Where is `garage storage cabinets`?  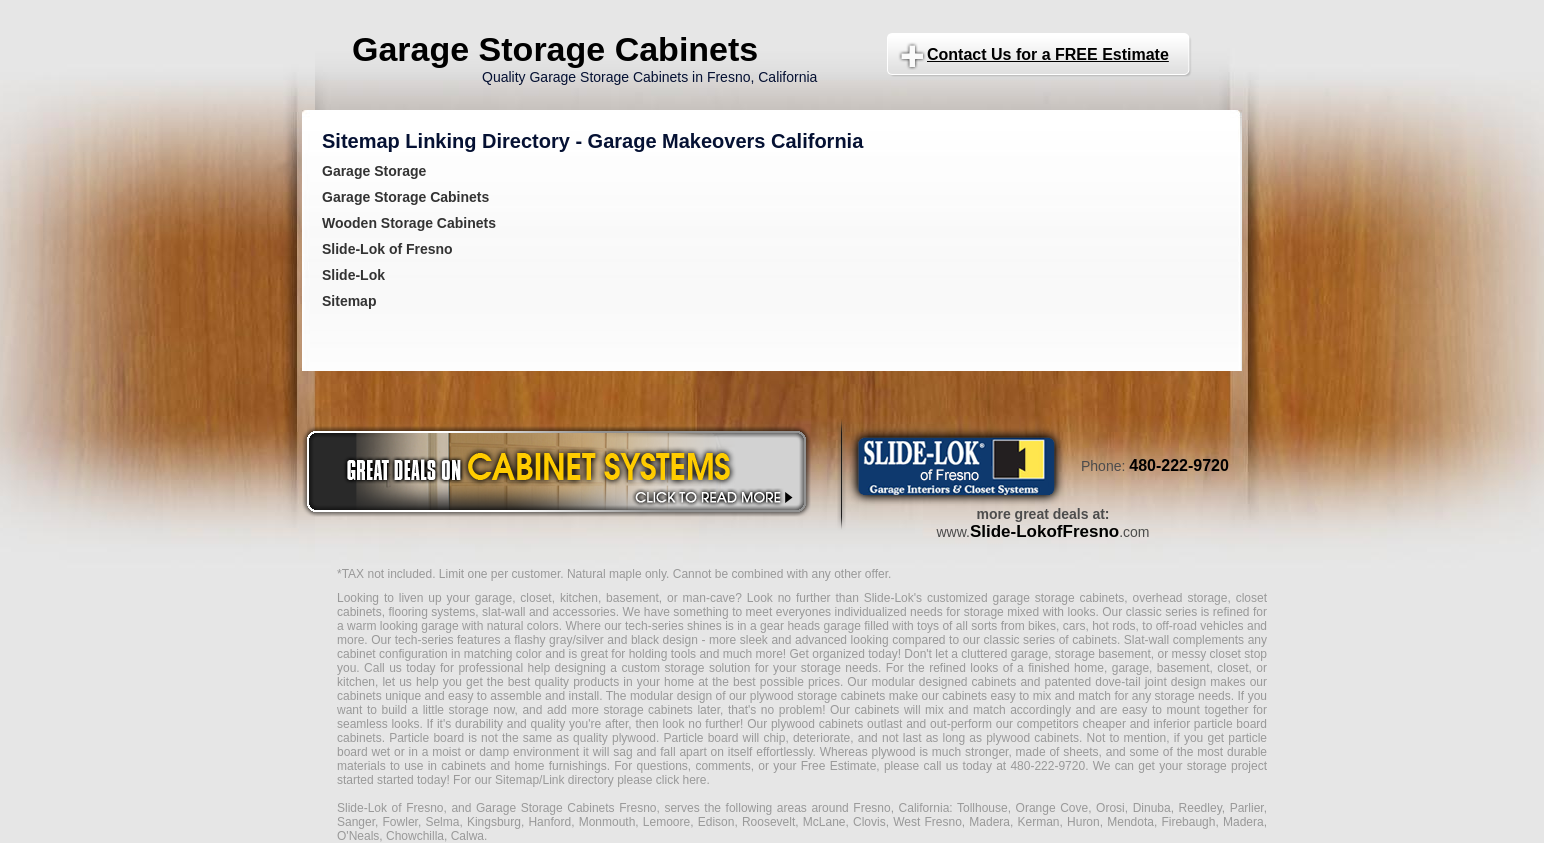
garage storage cabinets is located at coordinates (1058, 598).